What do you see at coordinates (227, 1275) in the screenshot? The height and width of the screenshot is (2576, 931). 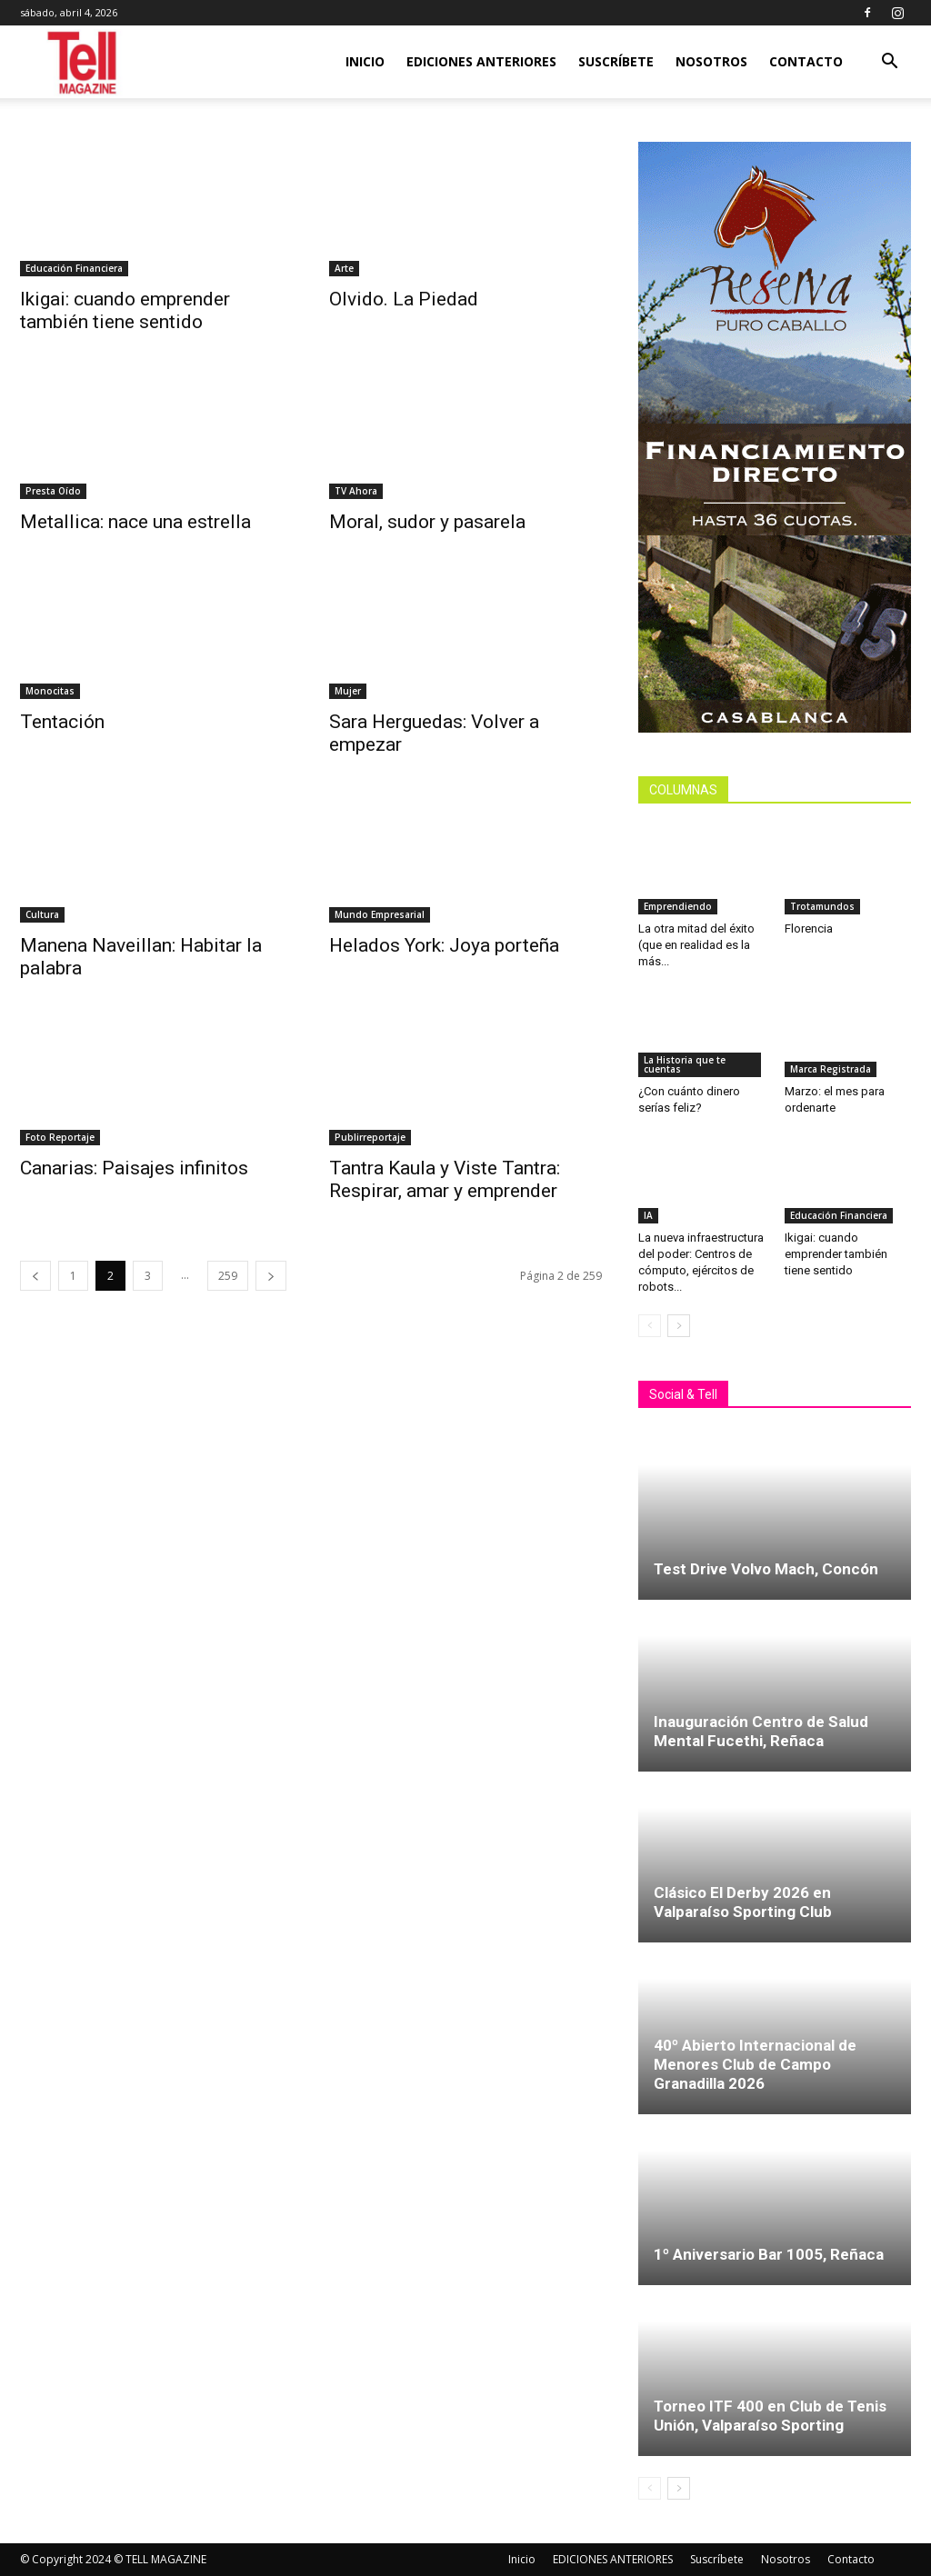 I see `259` at bounding box center [227, 1275].